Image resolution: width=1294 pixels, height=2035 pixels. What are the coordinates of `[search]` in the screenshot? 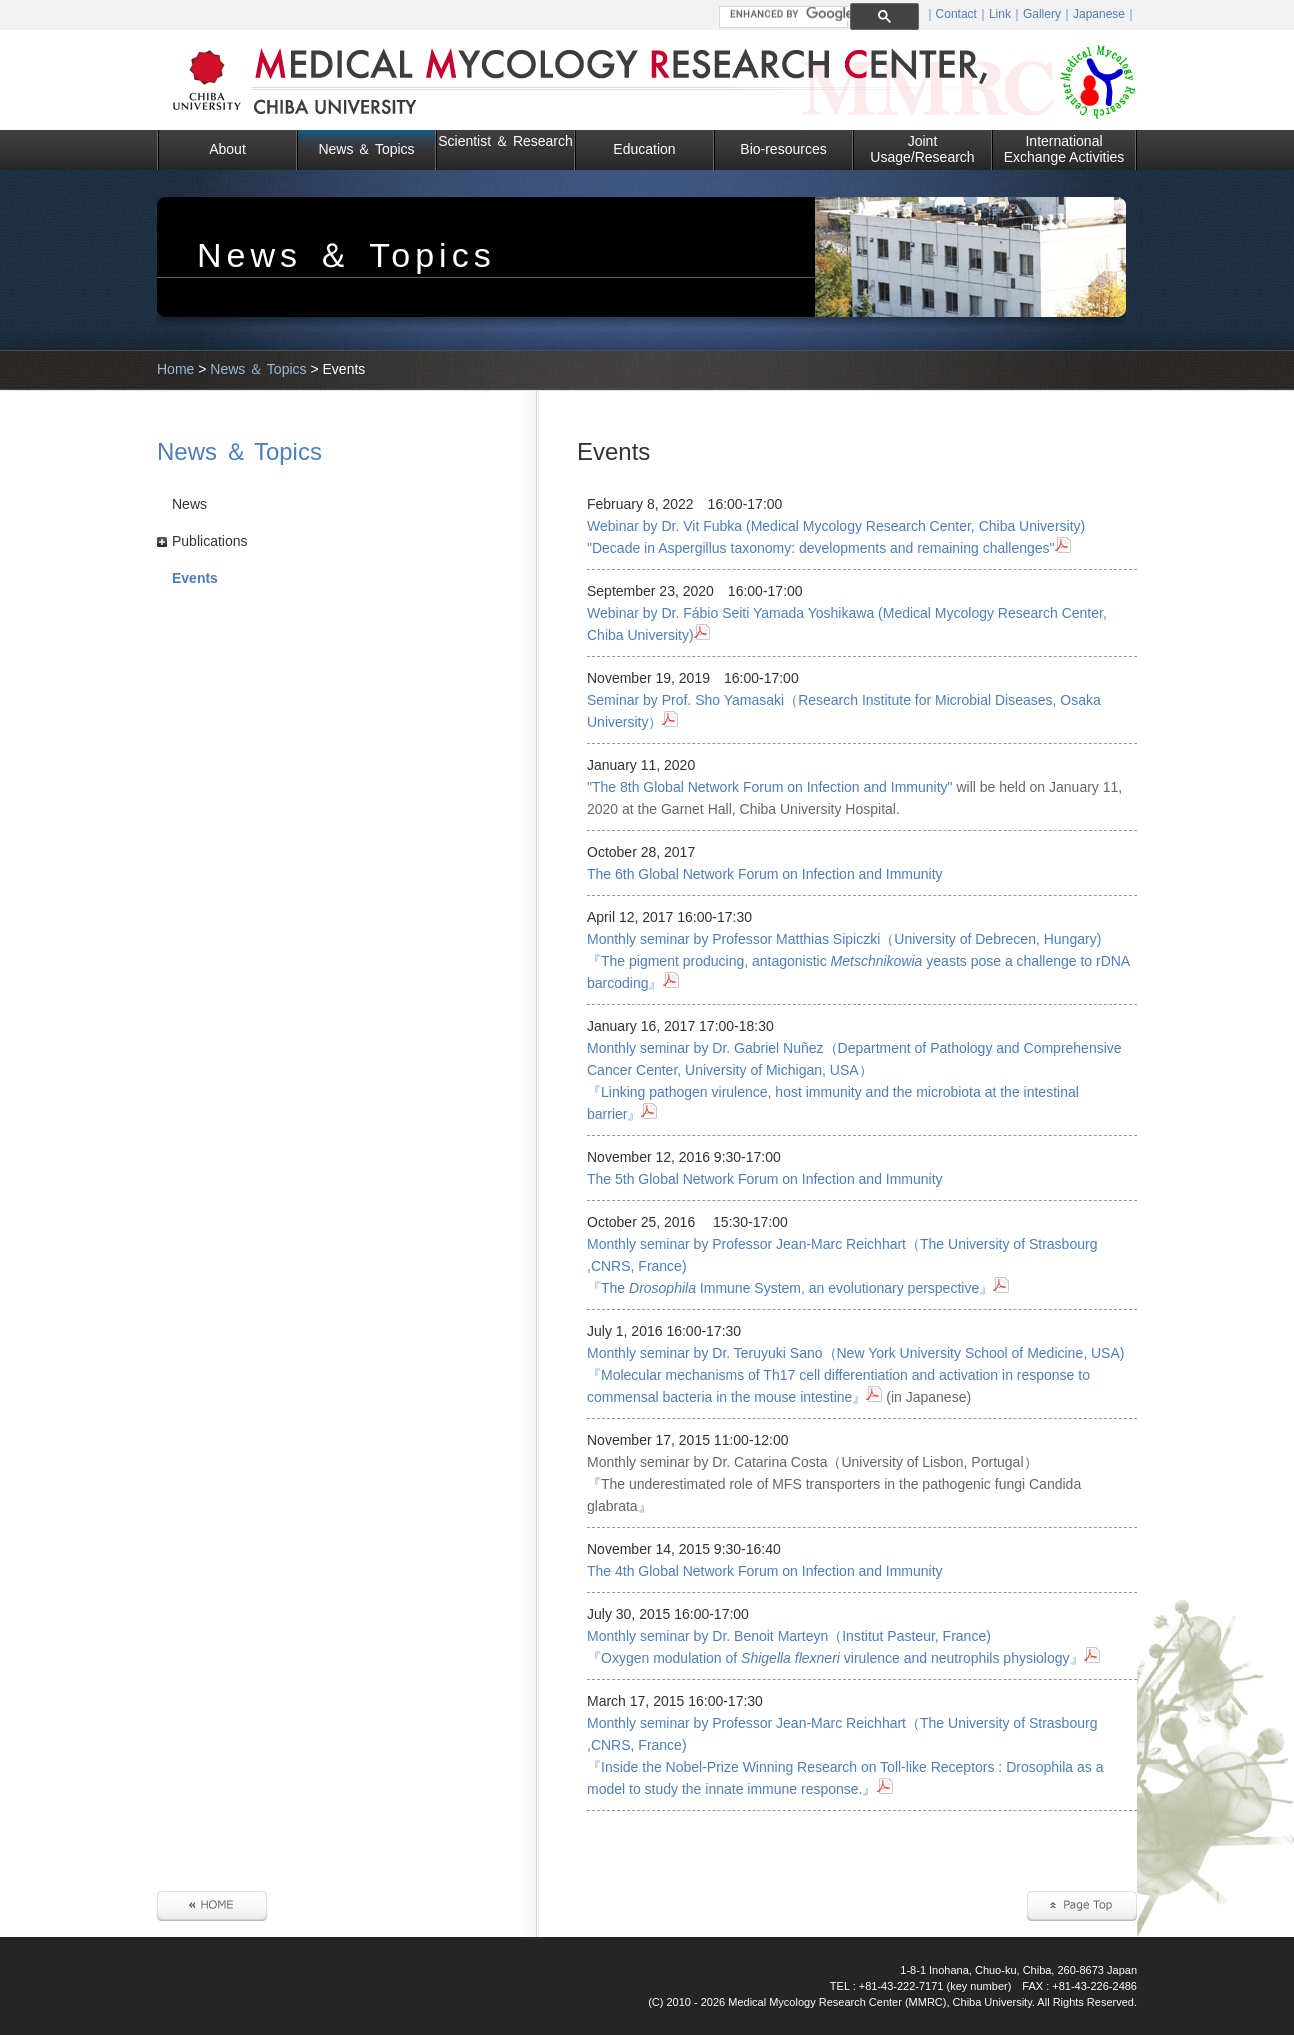 It's located at (791, 14).